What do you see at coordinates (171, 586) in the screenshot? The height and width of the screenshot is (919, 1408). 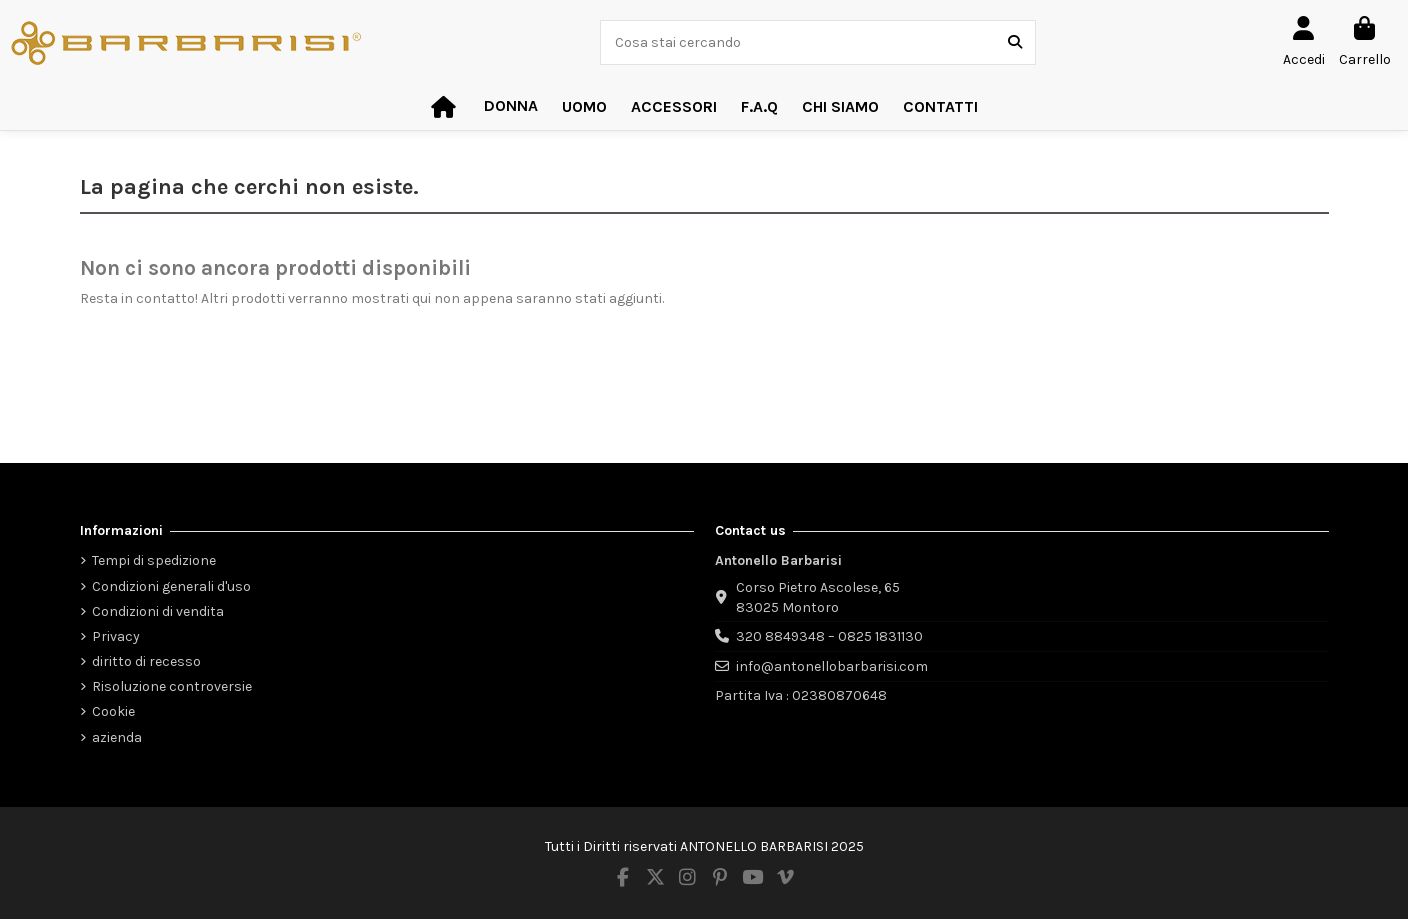 I see `Condizioni generali d'uso` at bounding box center [171, 586].